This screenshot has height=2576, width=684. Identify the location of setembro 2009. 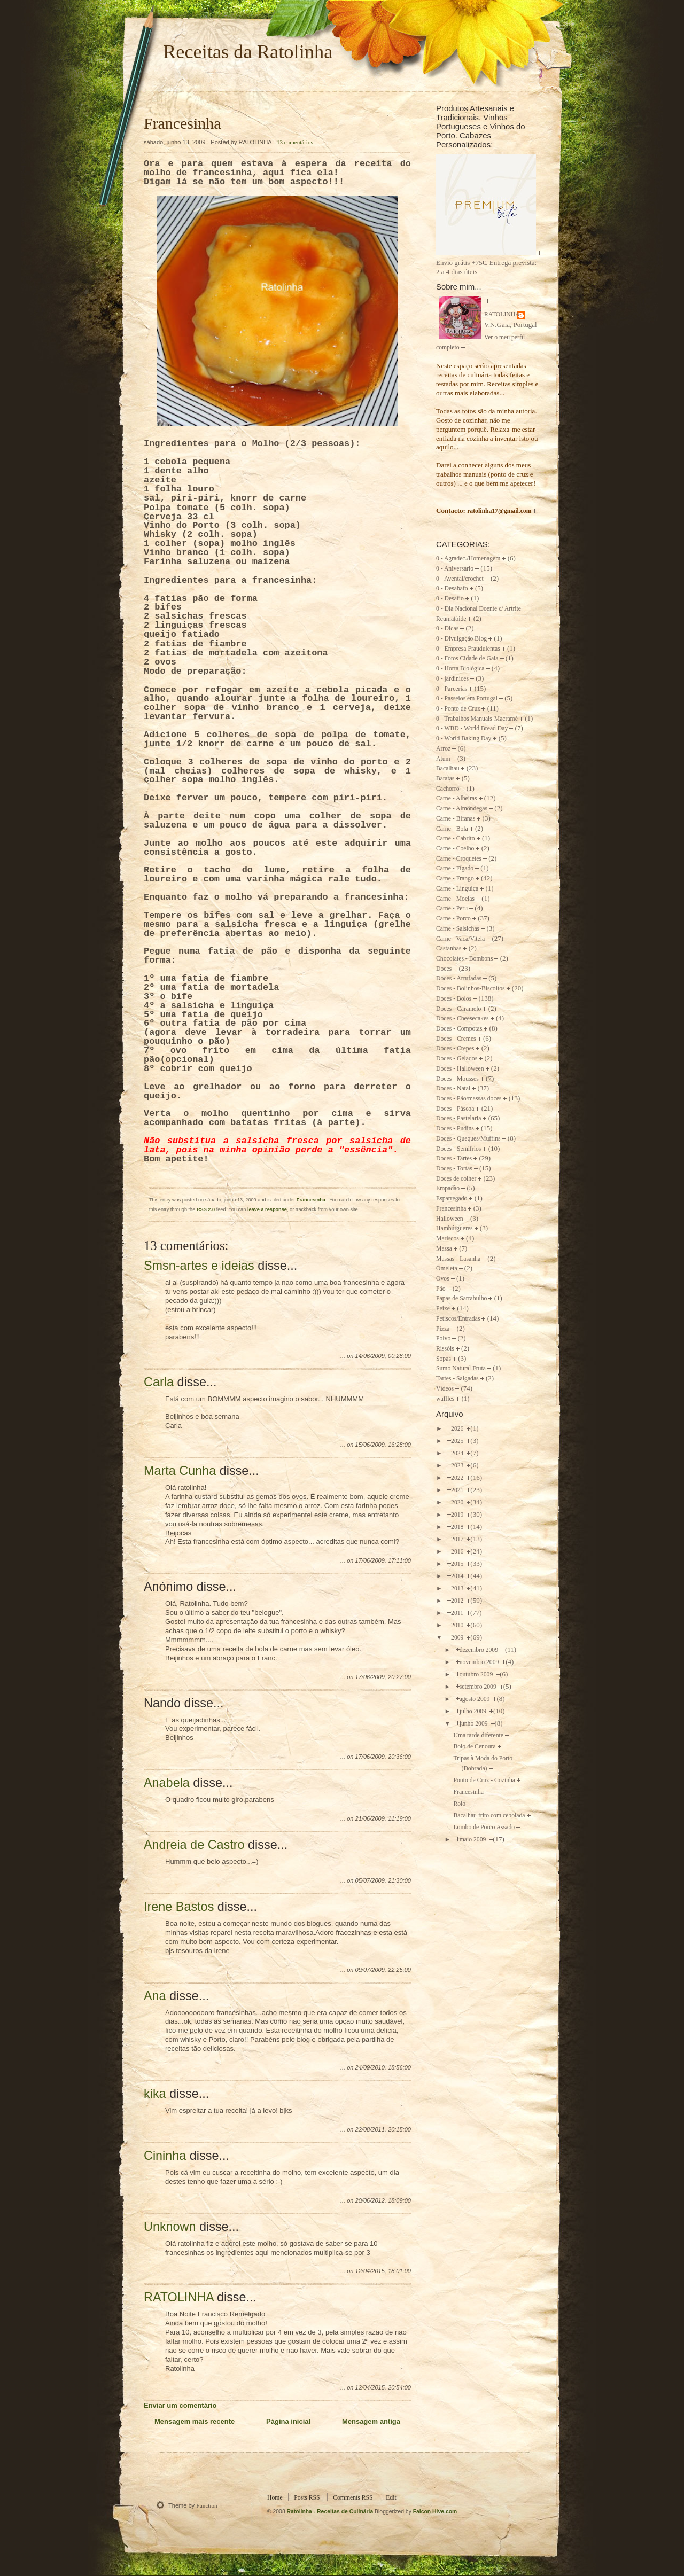
(479, 1686).